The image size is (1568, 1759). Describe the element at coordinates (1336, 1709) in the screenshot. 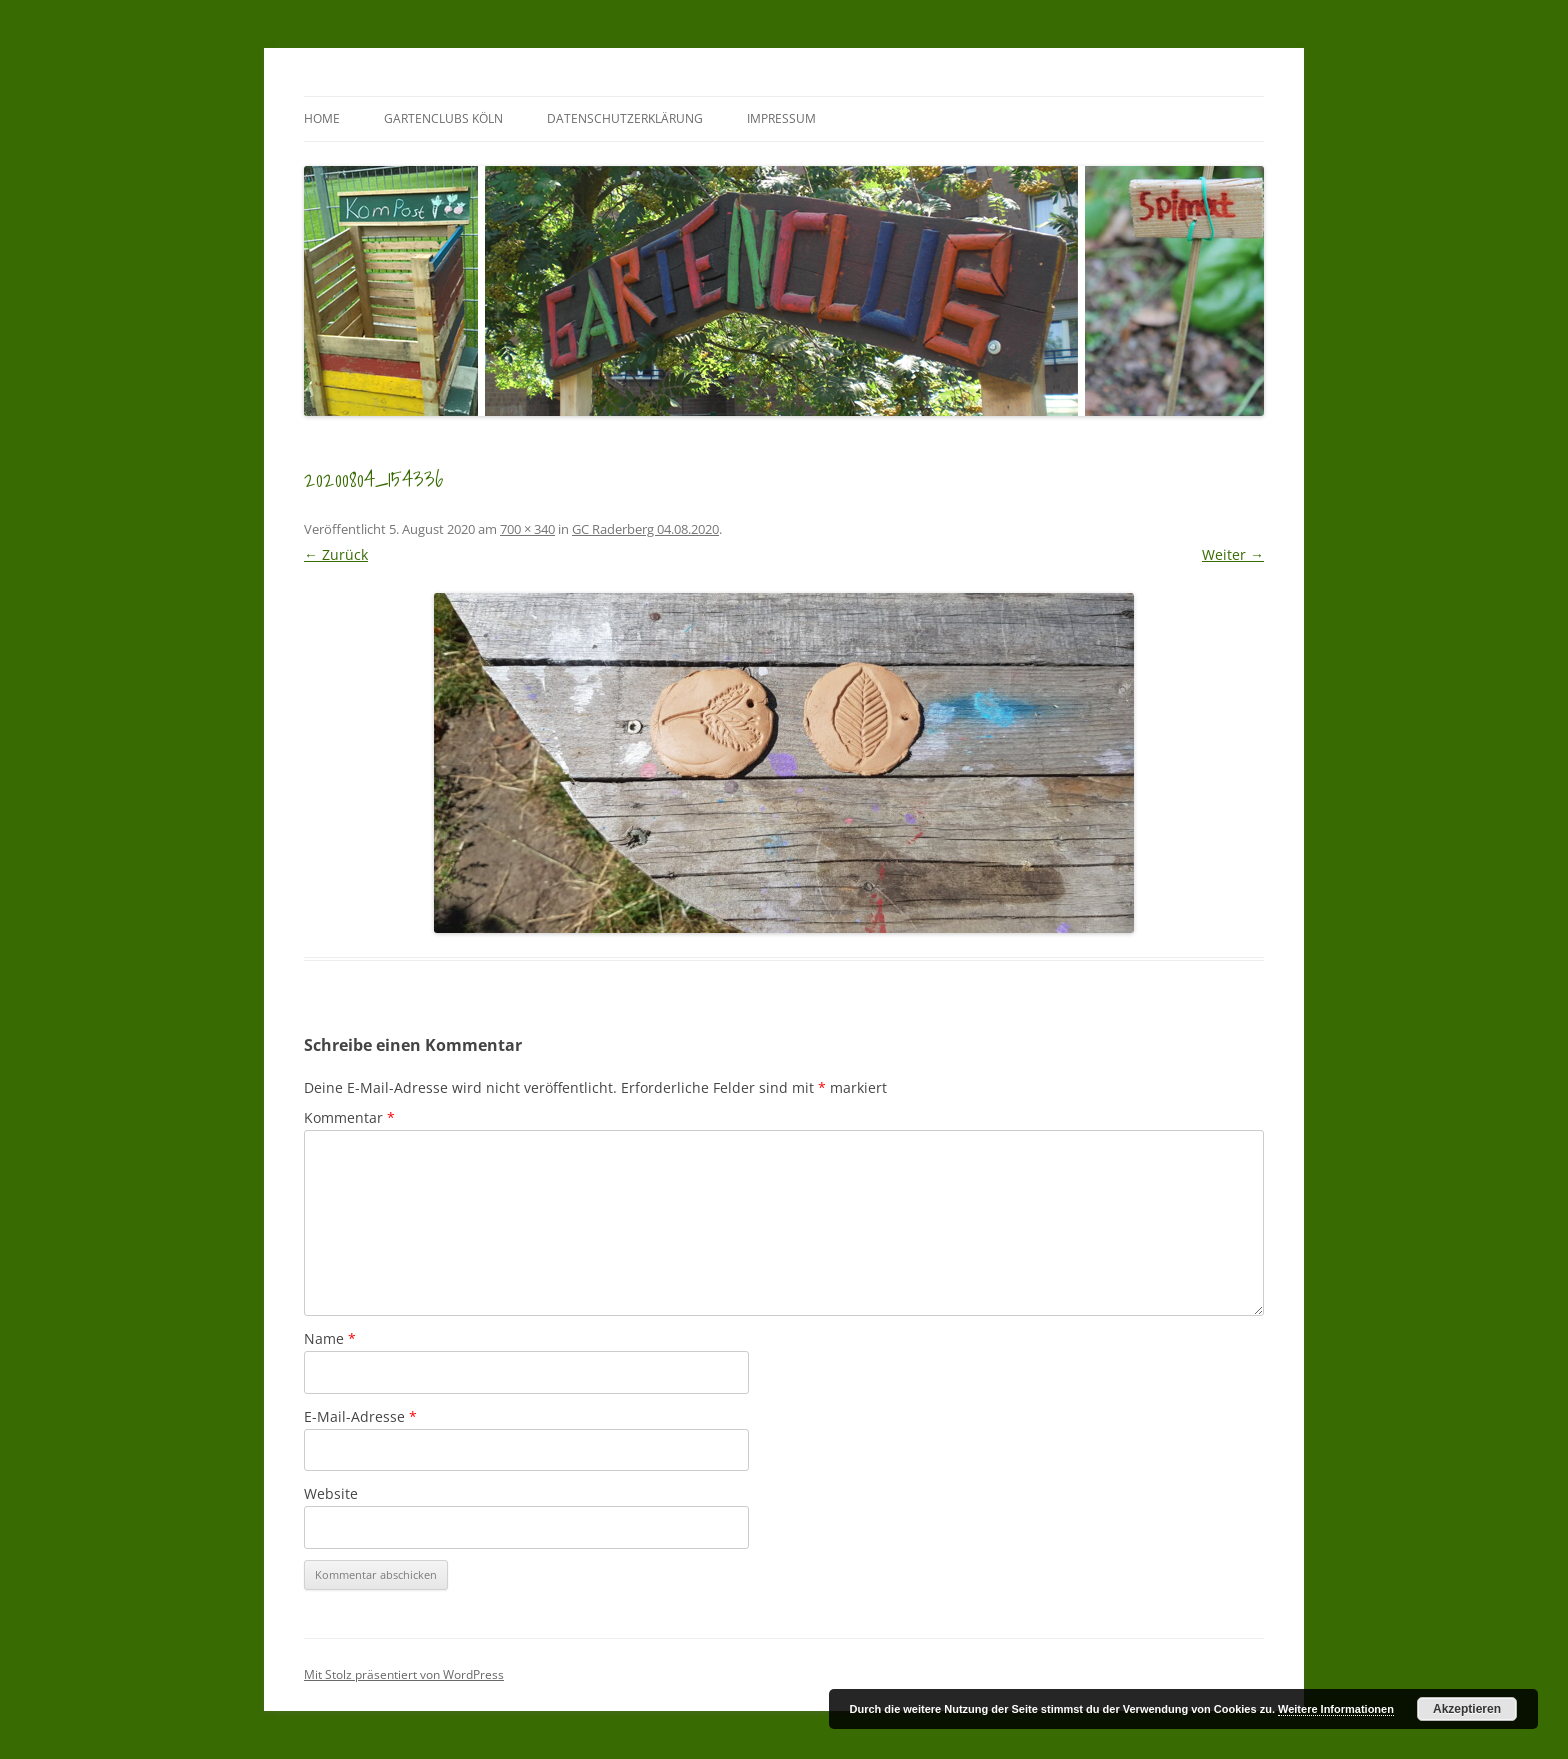

I see `Weitere Informationen` at that location.